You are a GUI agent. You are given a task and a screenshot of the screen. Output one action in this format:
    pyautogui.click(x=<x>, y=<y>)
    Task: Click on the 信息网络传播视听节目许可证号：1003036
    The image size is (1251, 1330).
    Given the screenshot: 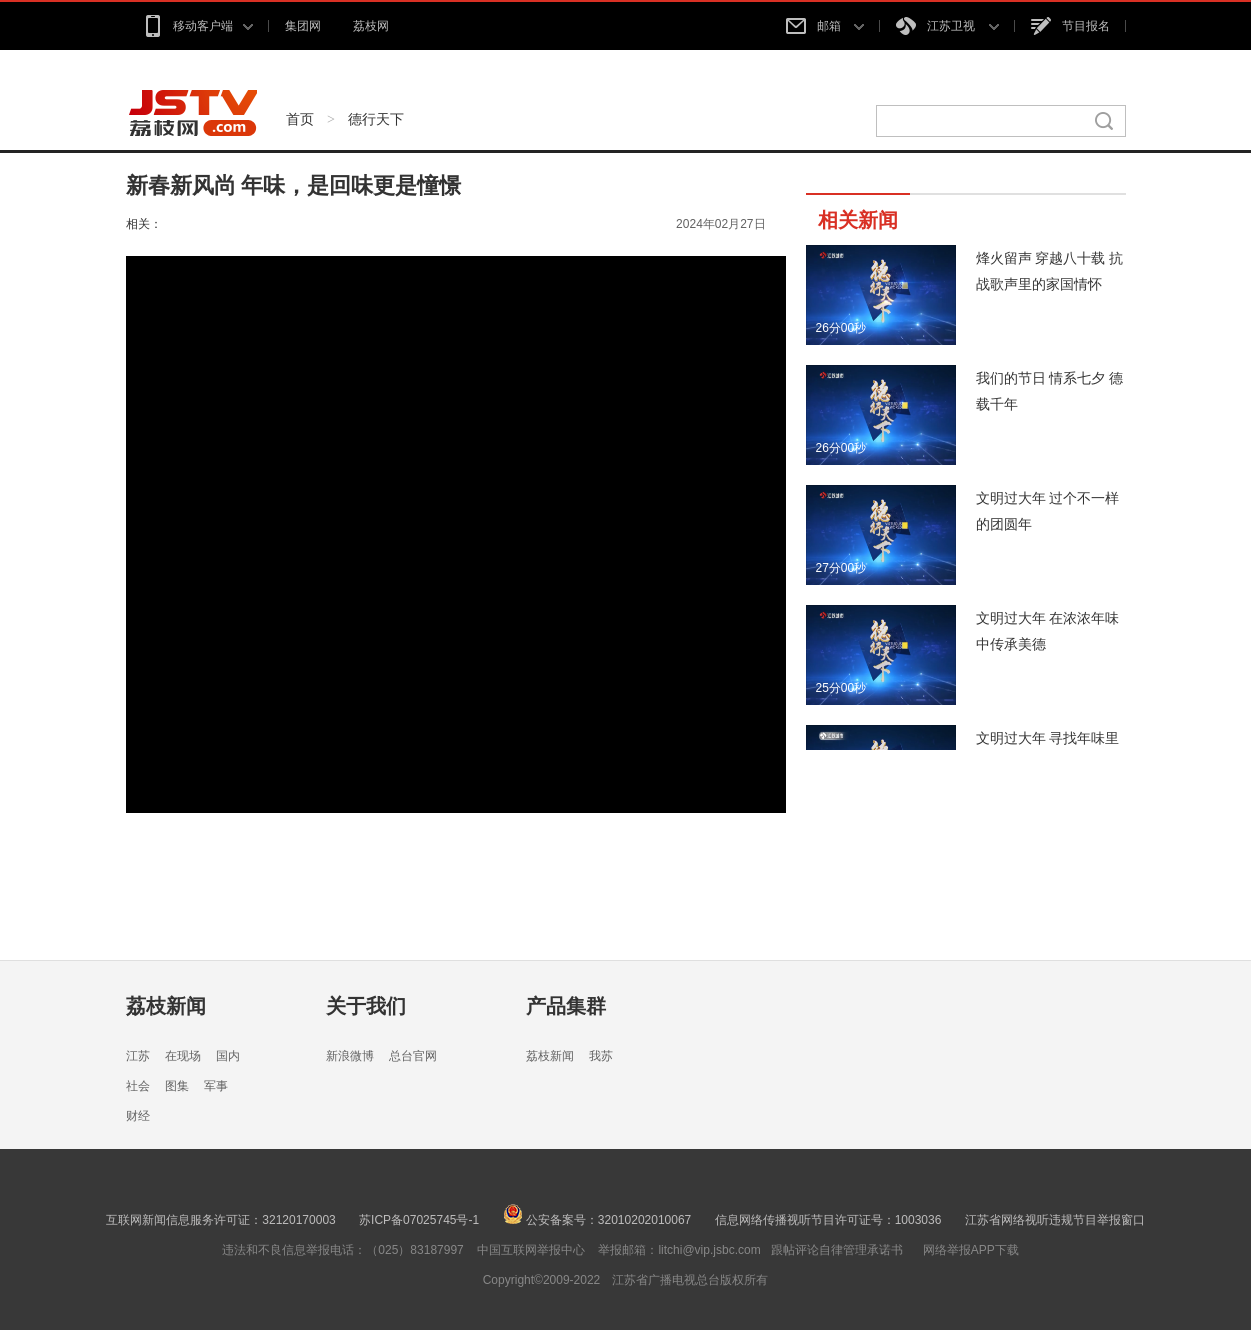 What is the action you would take?
    pyautogui.click(x=828, y=1220)
    